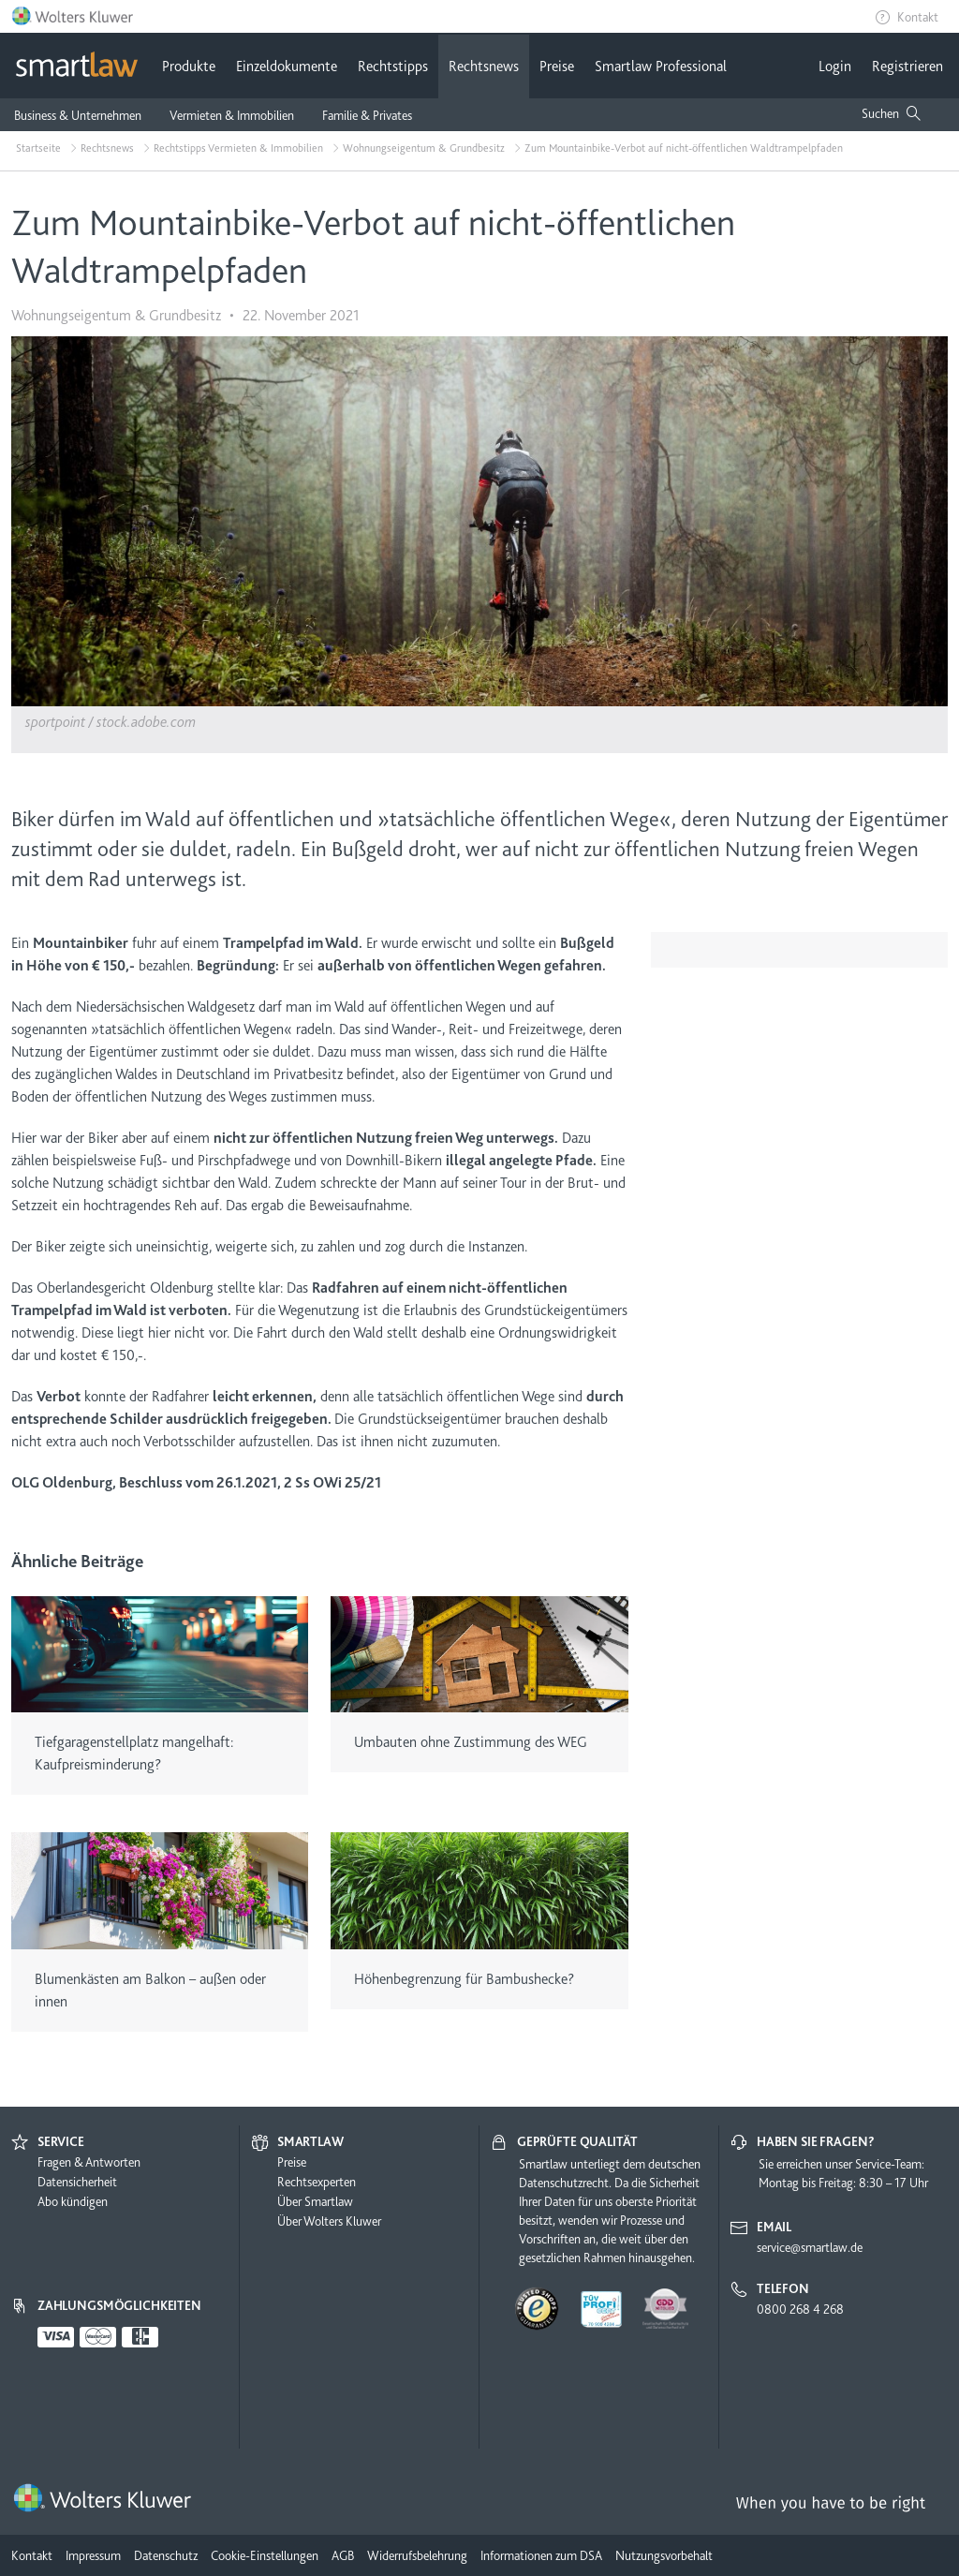 The image size is (959, 2576). I want to click on Vermieten & Immobilien, so click(232, 115).